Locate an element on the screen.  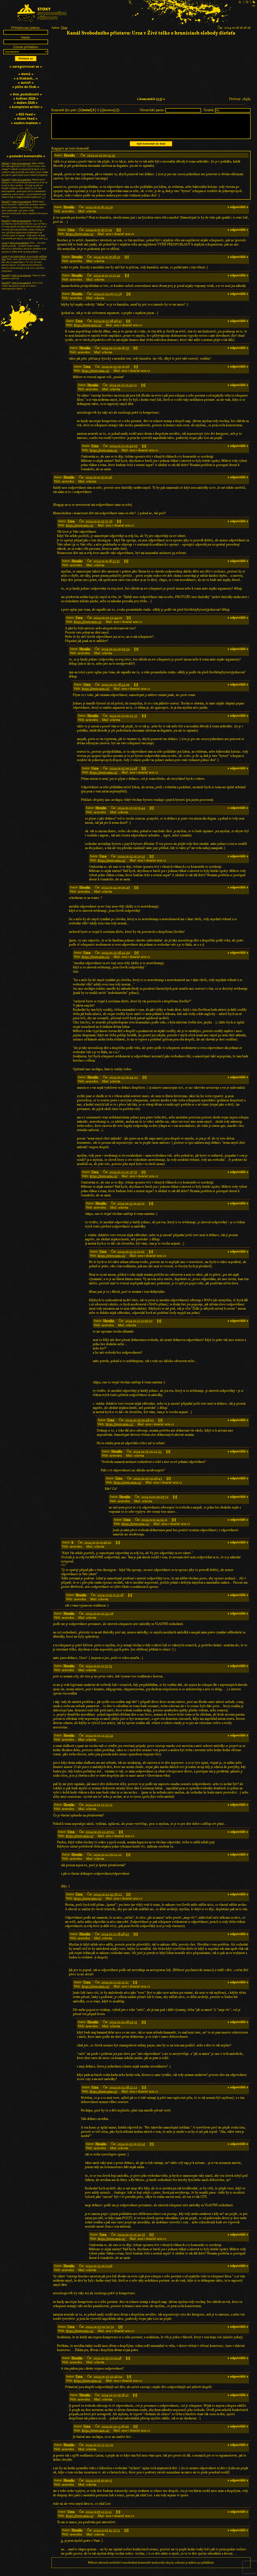
Kanál Svobodného přístavu: Urza v Živé telke o hraniciach slobody dieťaťa is located at coordinates (151, 33).